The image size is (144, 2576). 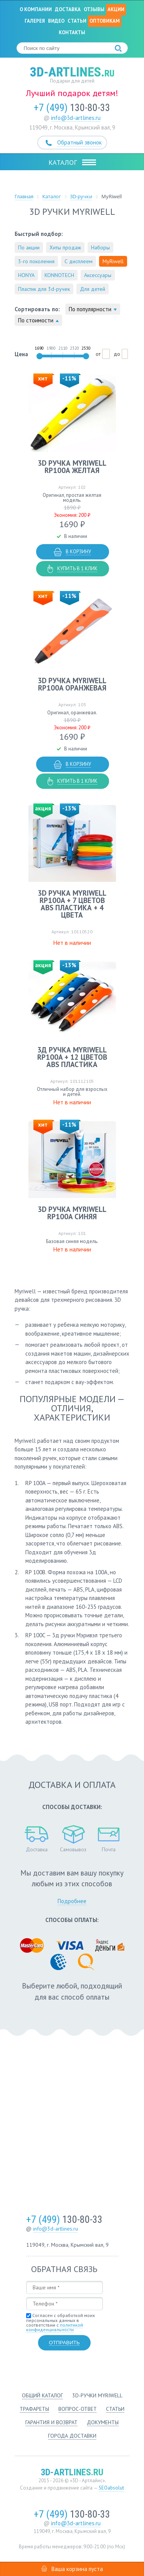 What do you see at coordinates (104, 21) in the screenshot?
I see `Оптовикам` at bounding box center [104, 21].